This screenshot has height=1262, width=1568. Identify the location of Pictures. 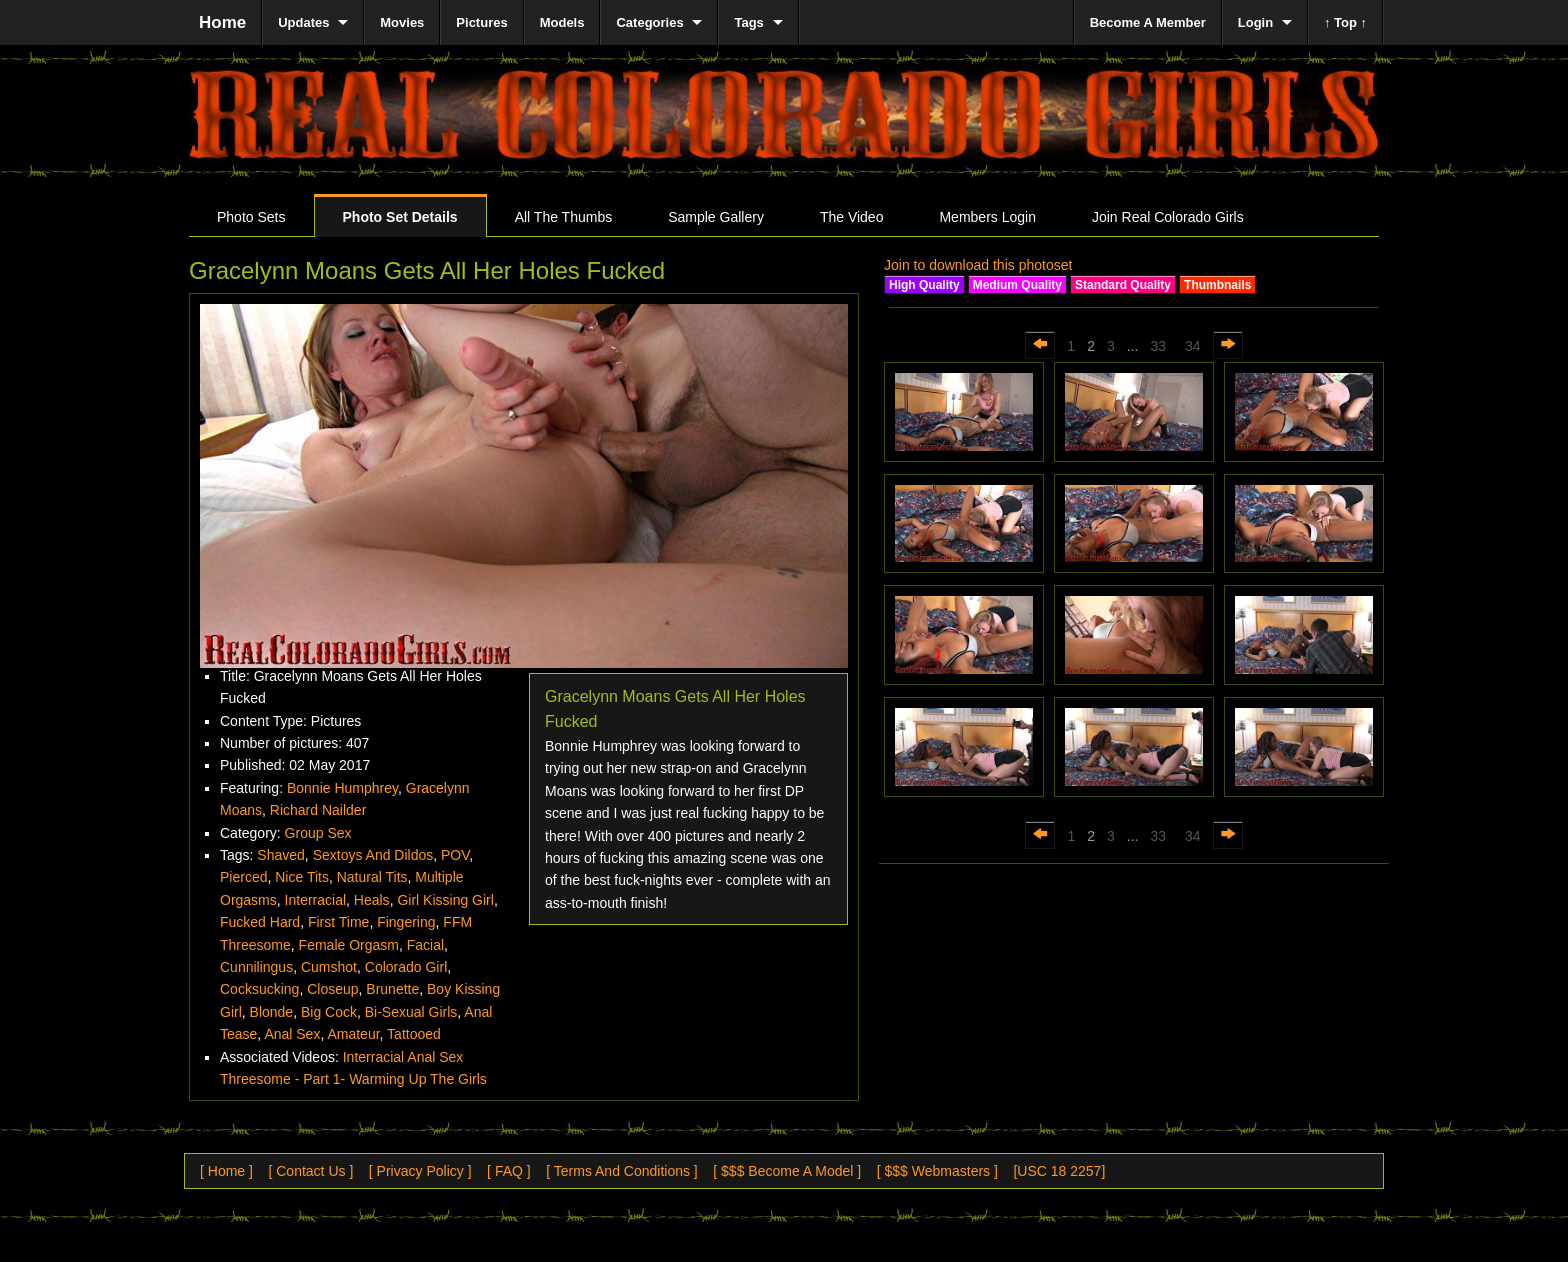
(481, 22).